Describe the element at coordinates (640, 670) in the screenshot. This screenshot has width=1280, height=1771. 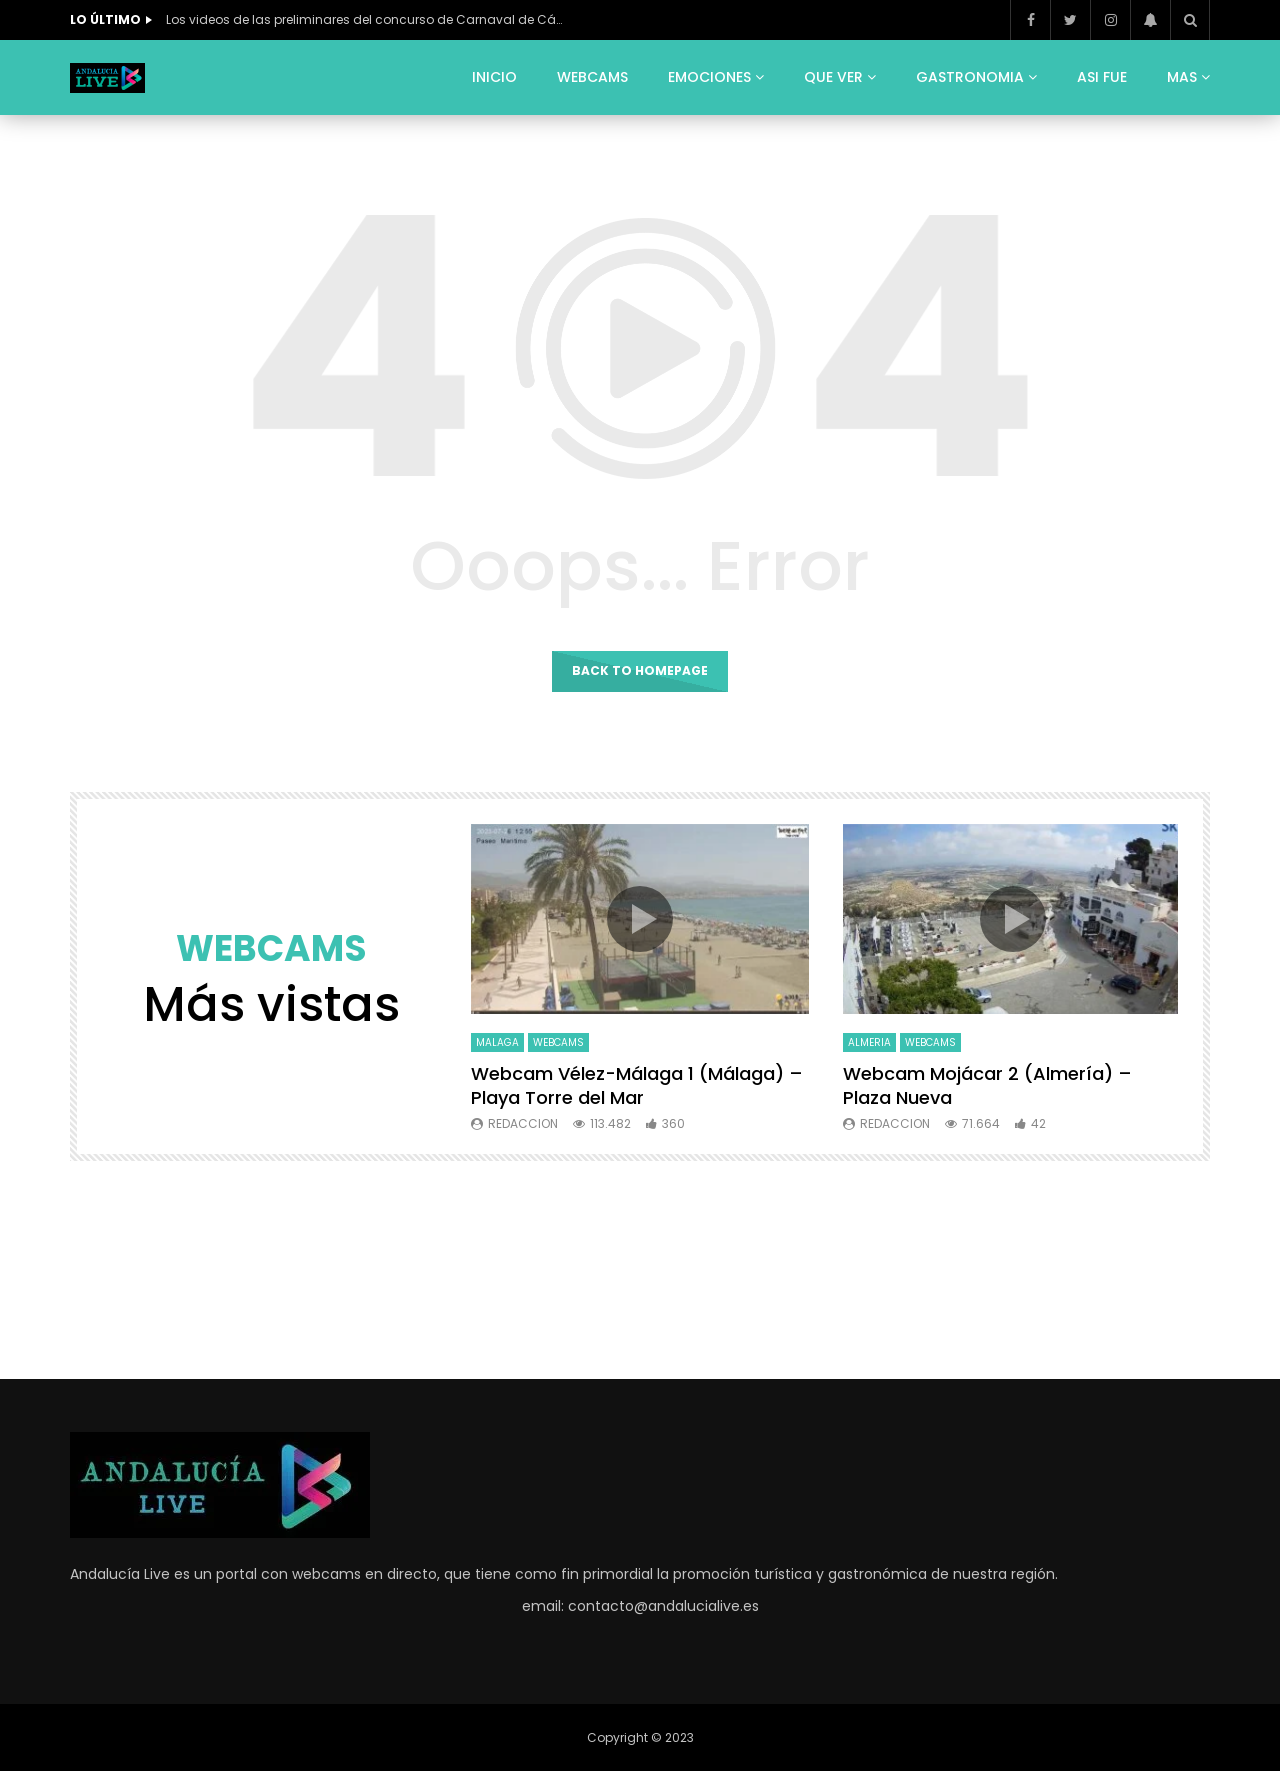
I see `Back to homepage` at that location.